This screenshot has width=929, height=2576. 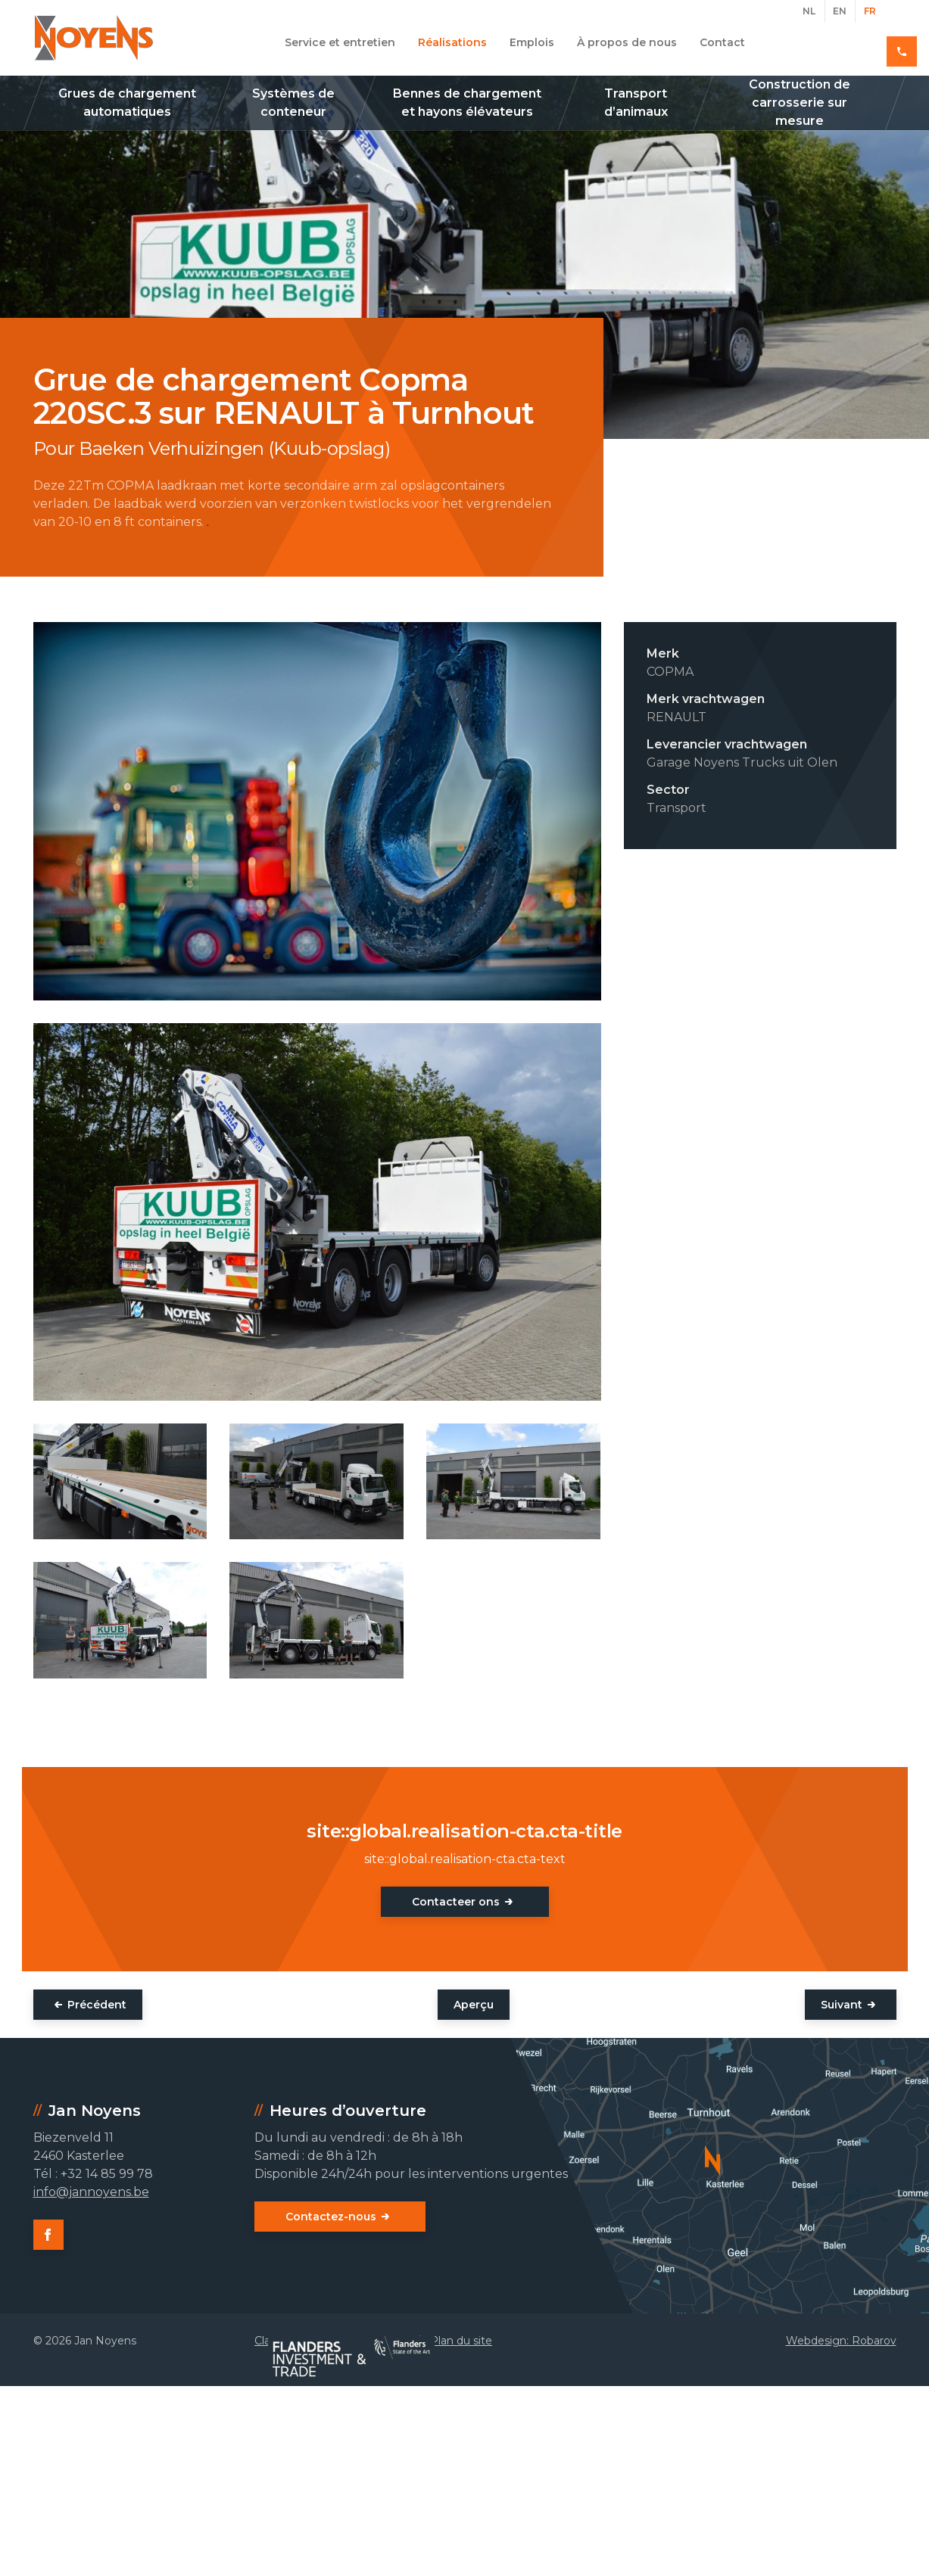 What do you see at coordinates (93, 38) in the screenshot?
I see `Jan Noyens - Kasterlee` at bounding box center [93, 38].